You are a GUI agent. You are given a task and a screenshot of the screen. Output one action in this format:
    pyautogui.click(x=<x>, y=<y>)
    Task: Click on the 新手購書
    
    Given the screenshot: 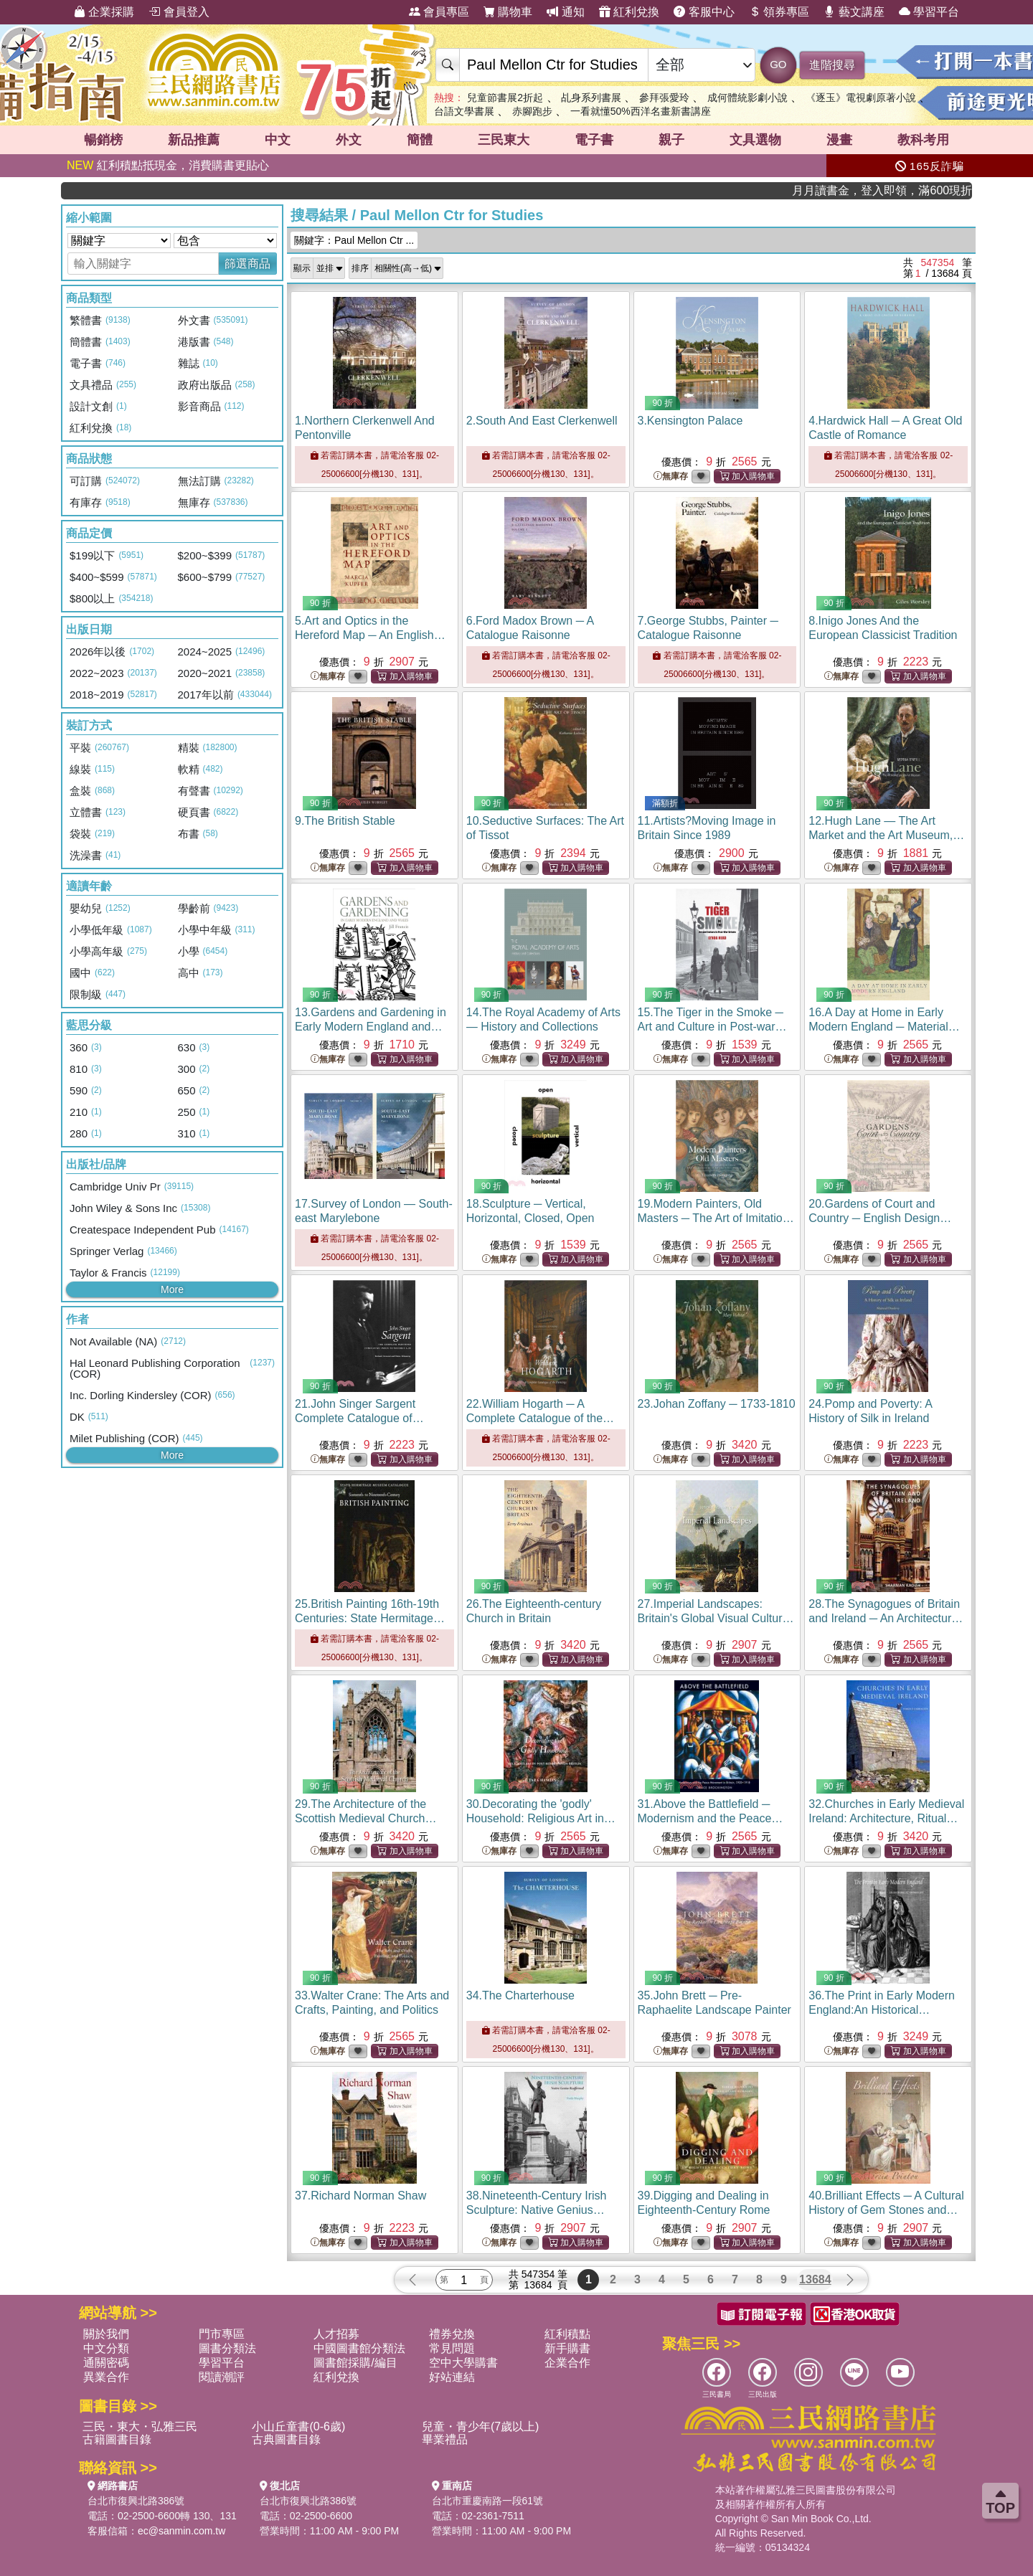 What is the action you would take?
    pyautogui.click(x=567, y=2348)
    